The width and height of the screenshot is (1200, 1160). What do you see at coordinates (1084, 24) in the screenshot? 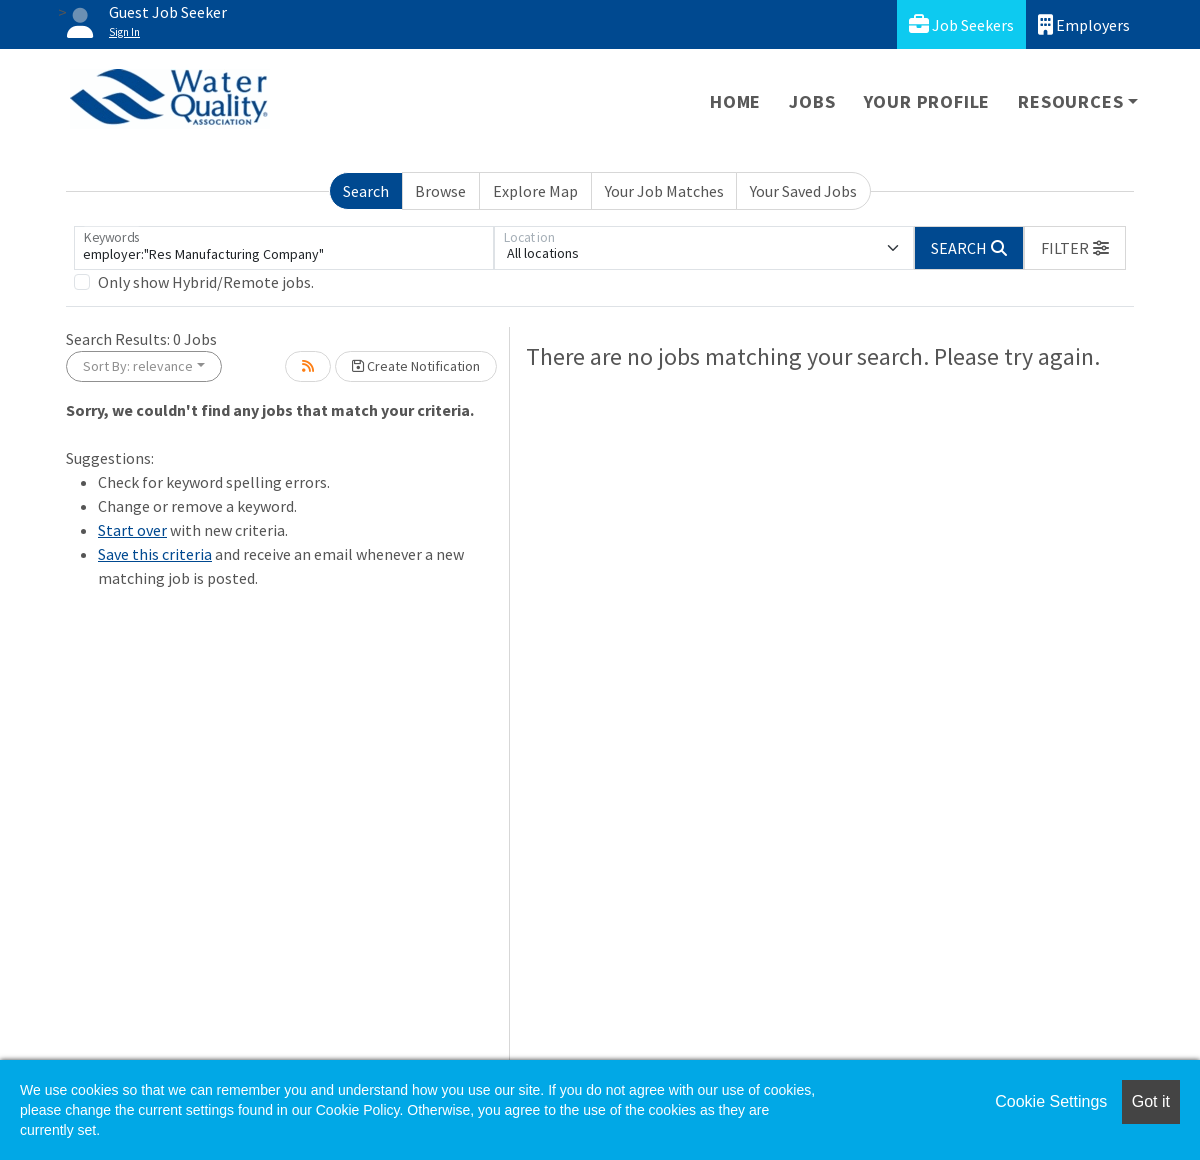
I see `Employers` at bounding box center [1084, 24].